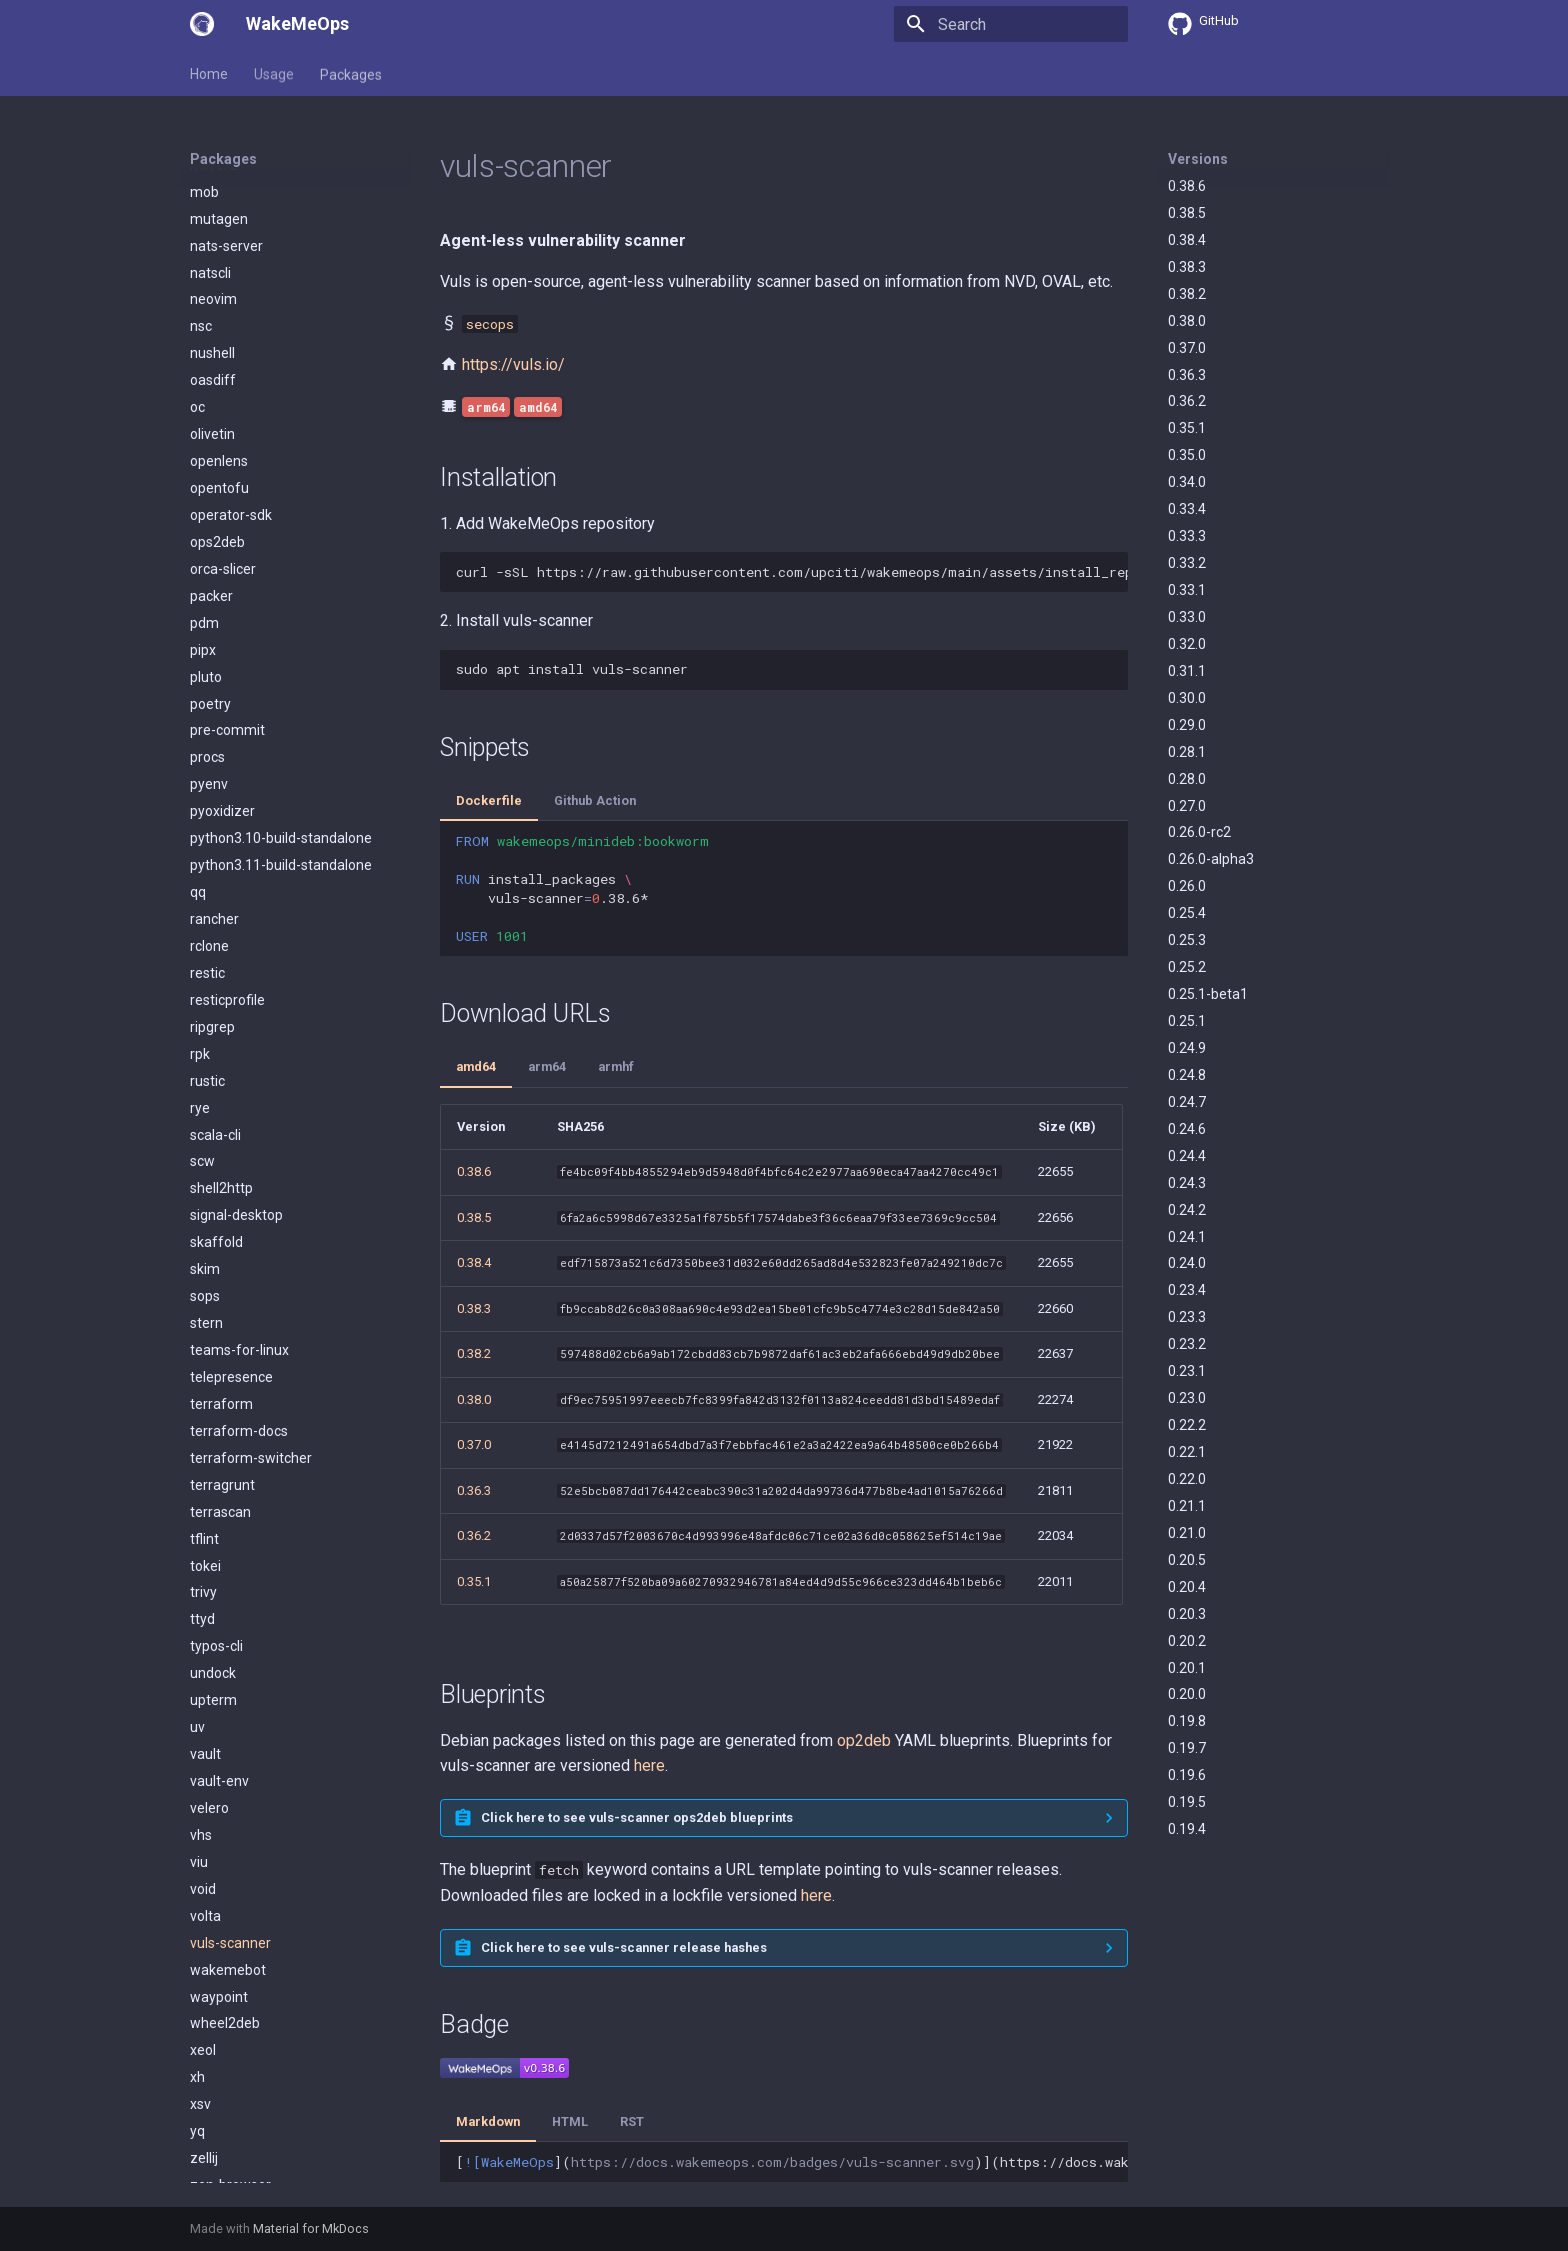  Describe the element at coordinates (200, 962) in the screenshot. I see `rpk` at that location.